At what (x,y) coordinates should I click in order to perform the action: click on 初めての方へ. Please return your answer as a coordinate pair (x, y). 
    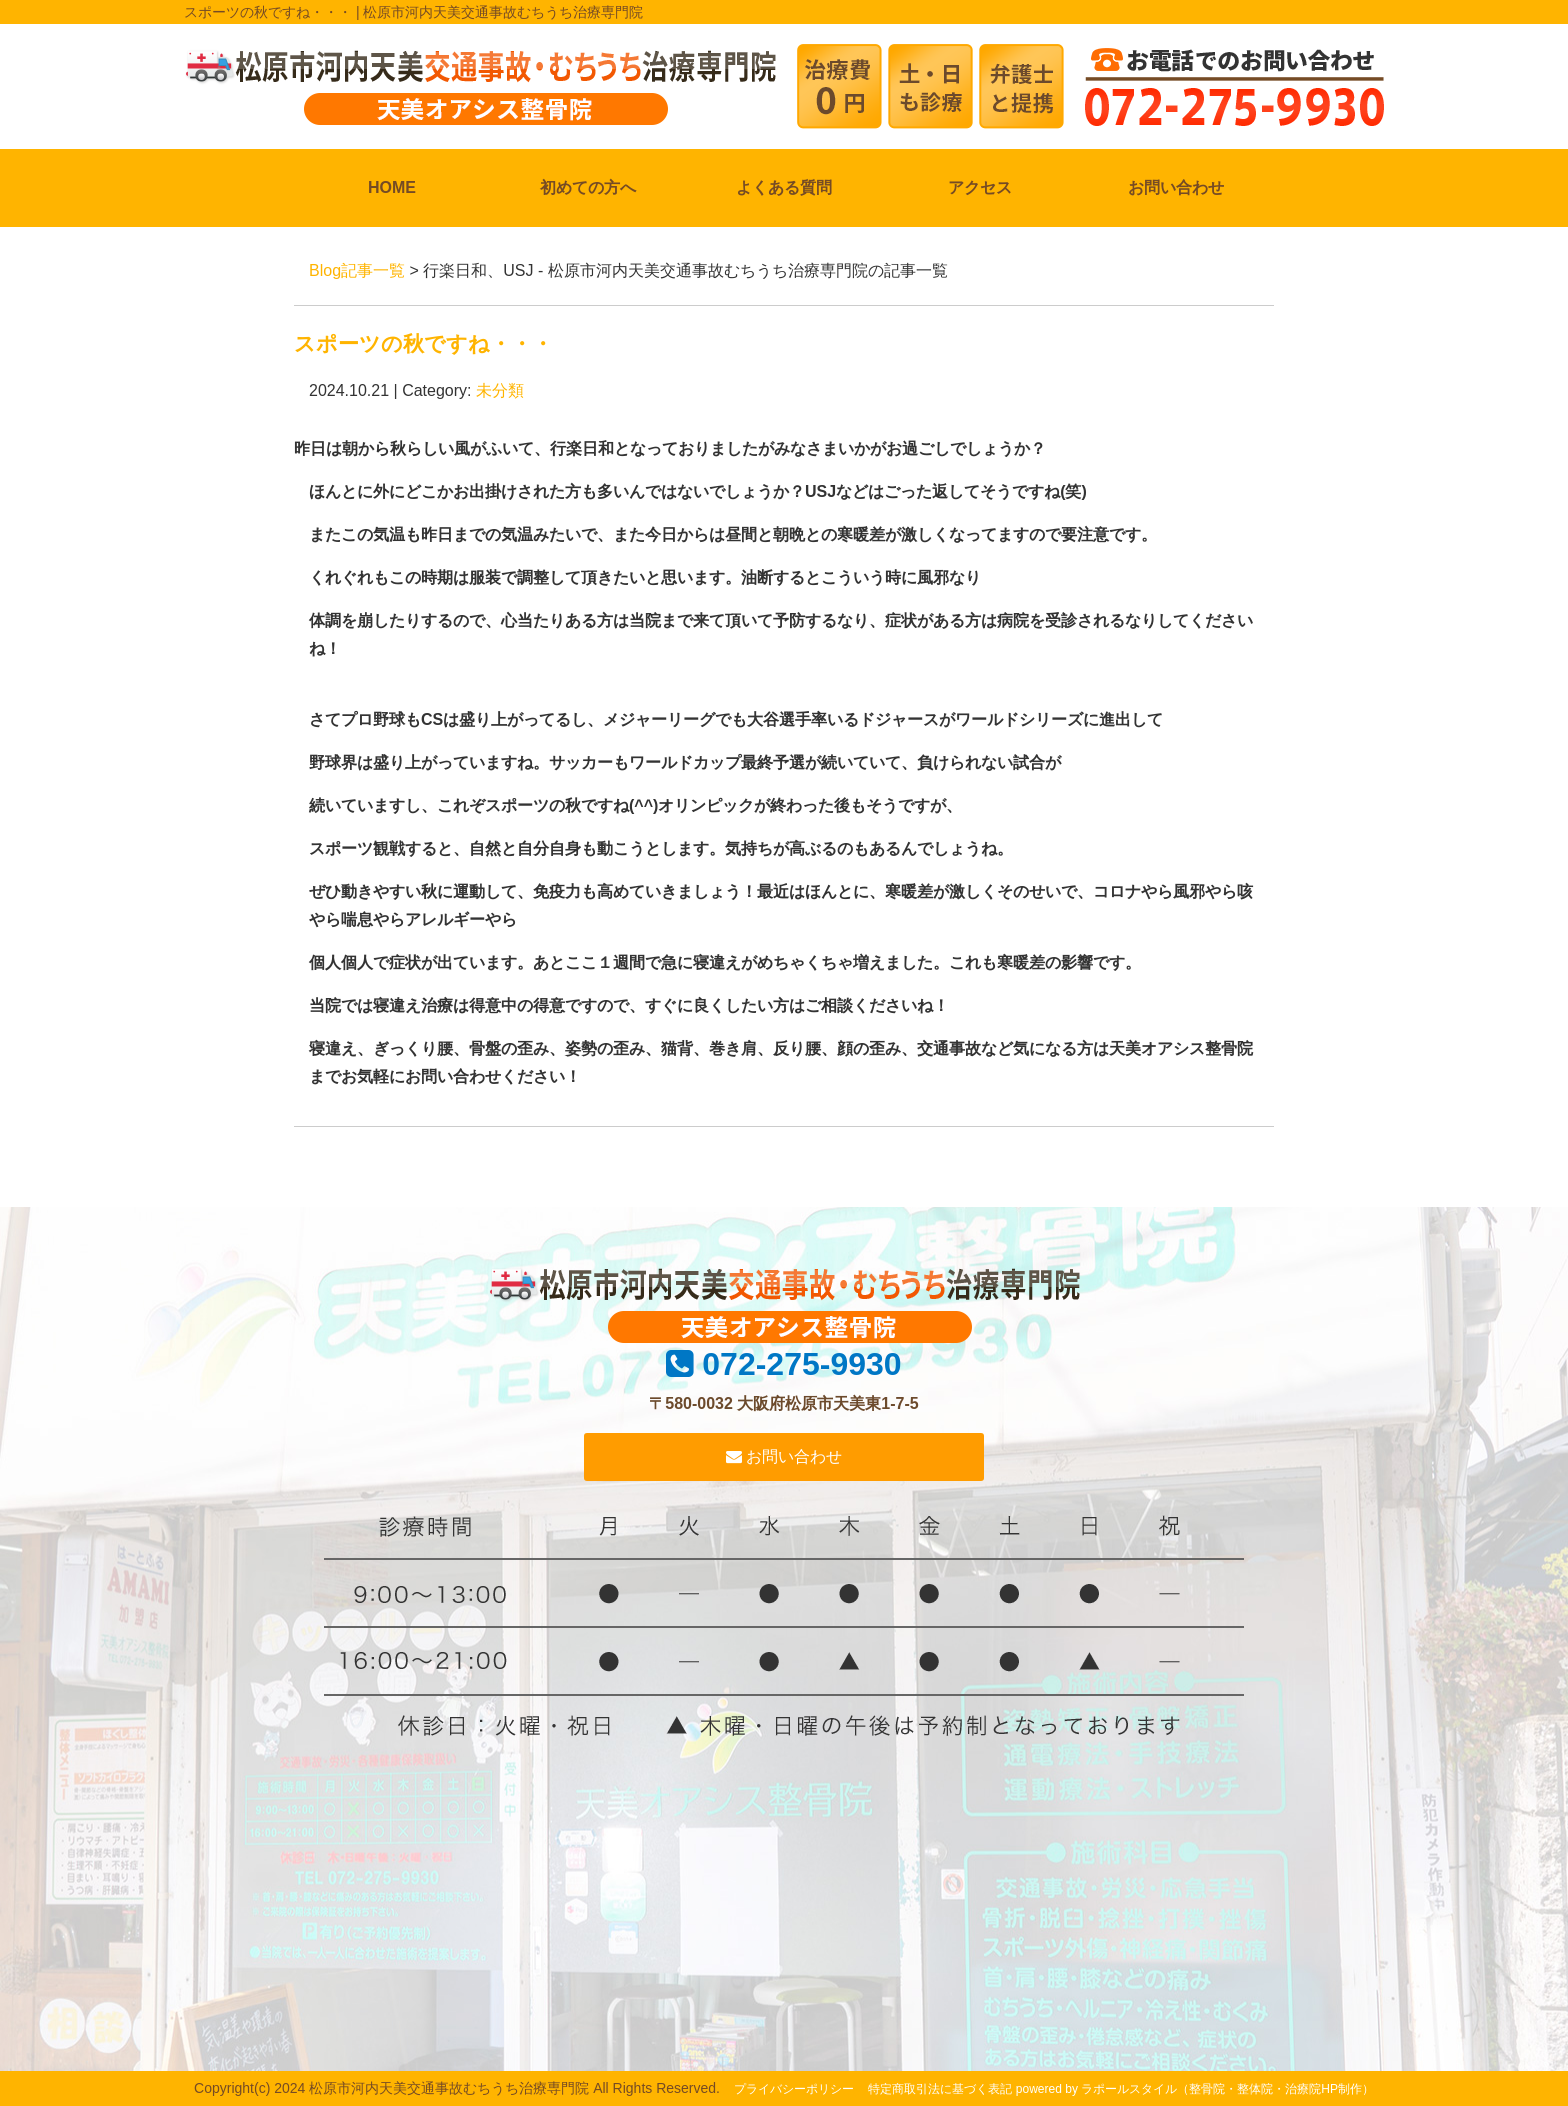
    Looking at the image, I should click on (588, 187).